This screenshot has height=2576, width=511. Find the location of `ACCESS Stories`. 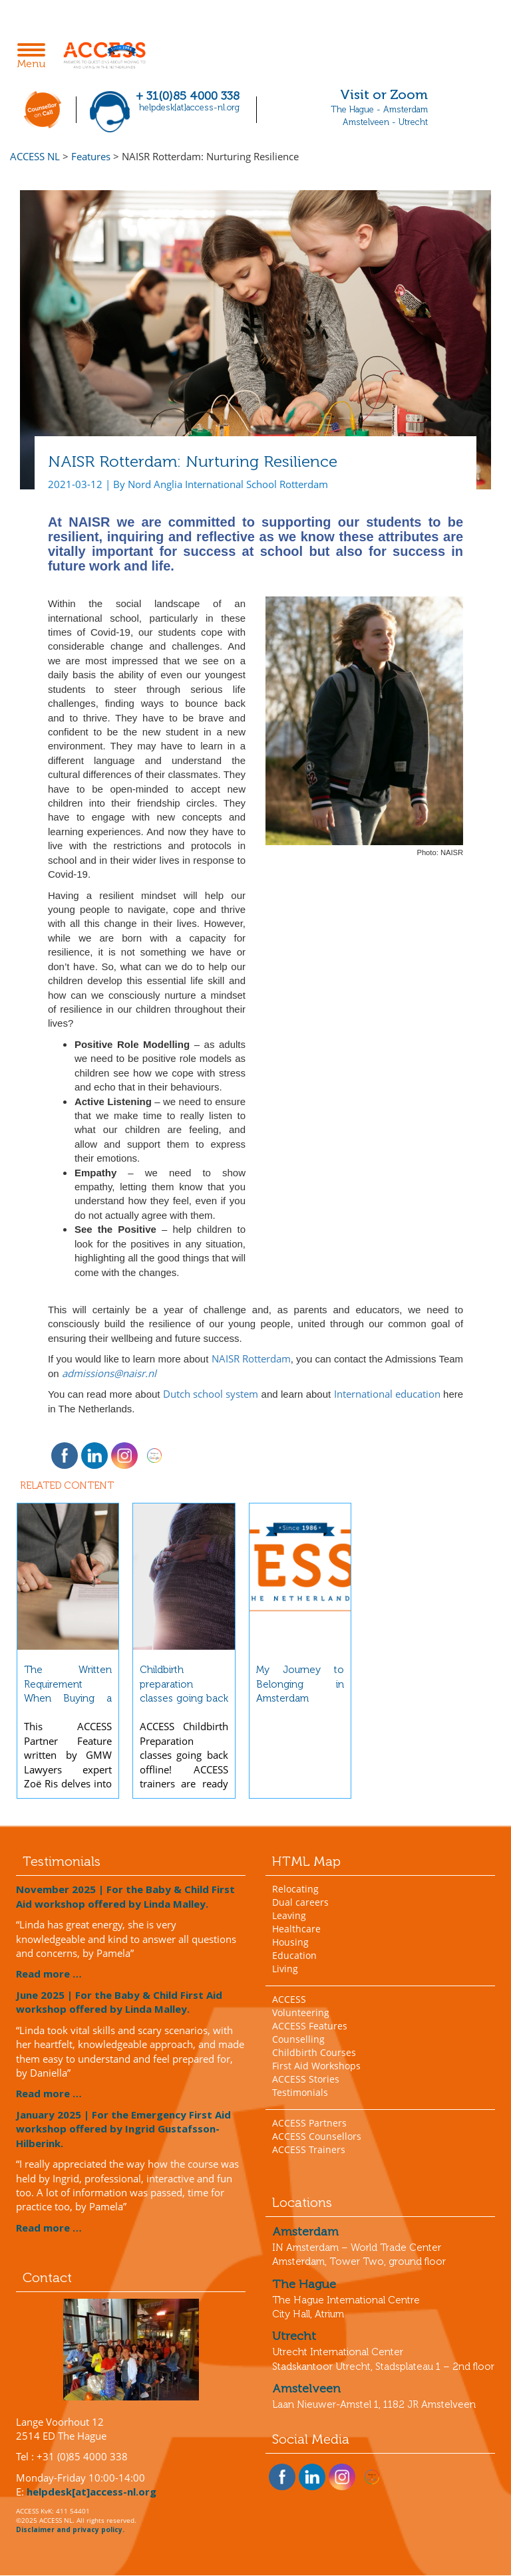

ACCESS Stories is located at coordinates (305, 2079).